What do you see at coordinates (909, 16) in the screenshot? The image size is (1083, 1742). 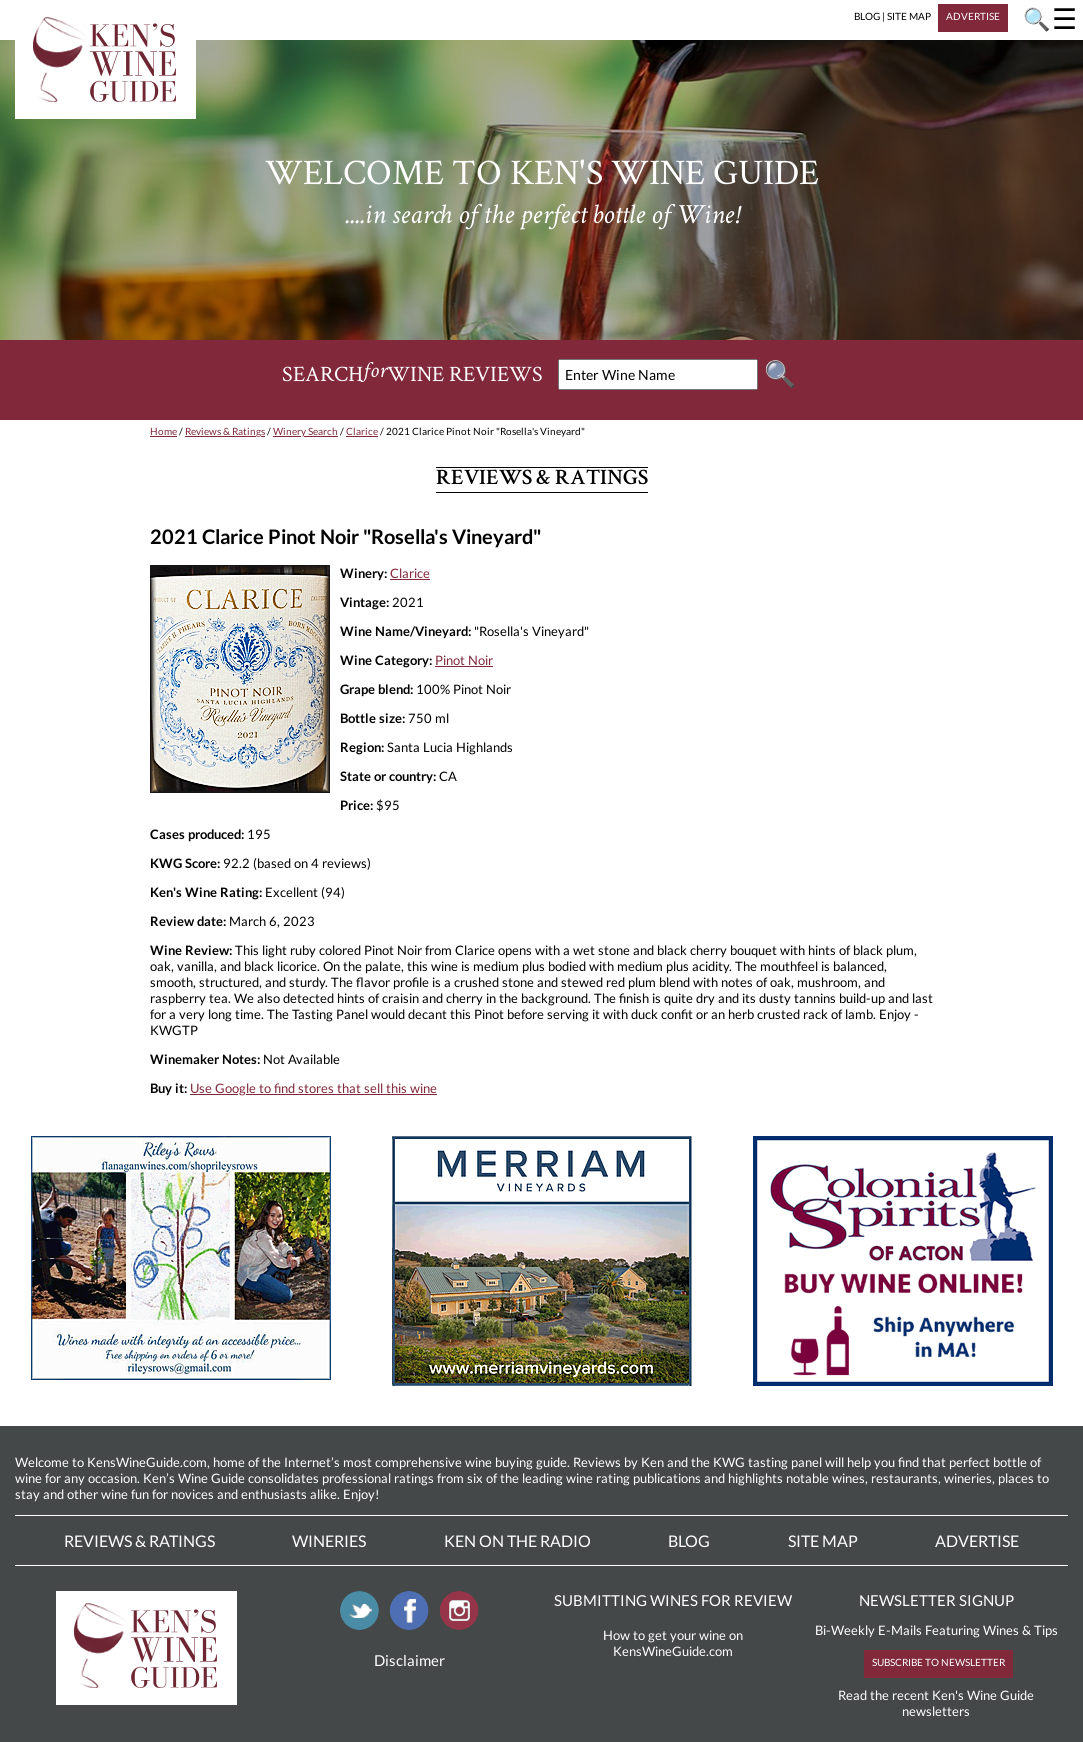 I see `SITE MAP` at bounding box center [909, 16].